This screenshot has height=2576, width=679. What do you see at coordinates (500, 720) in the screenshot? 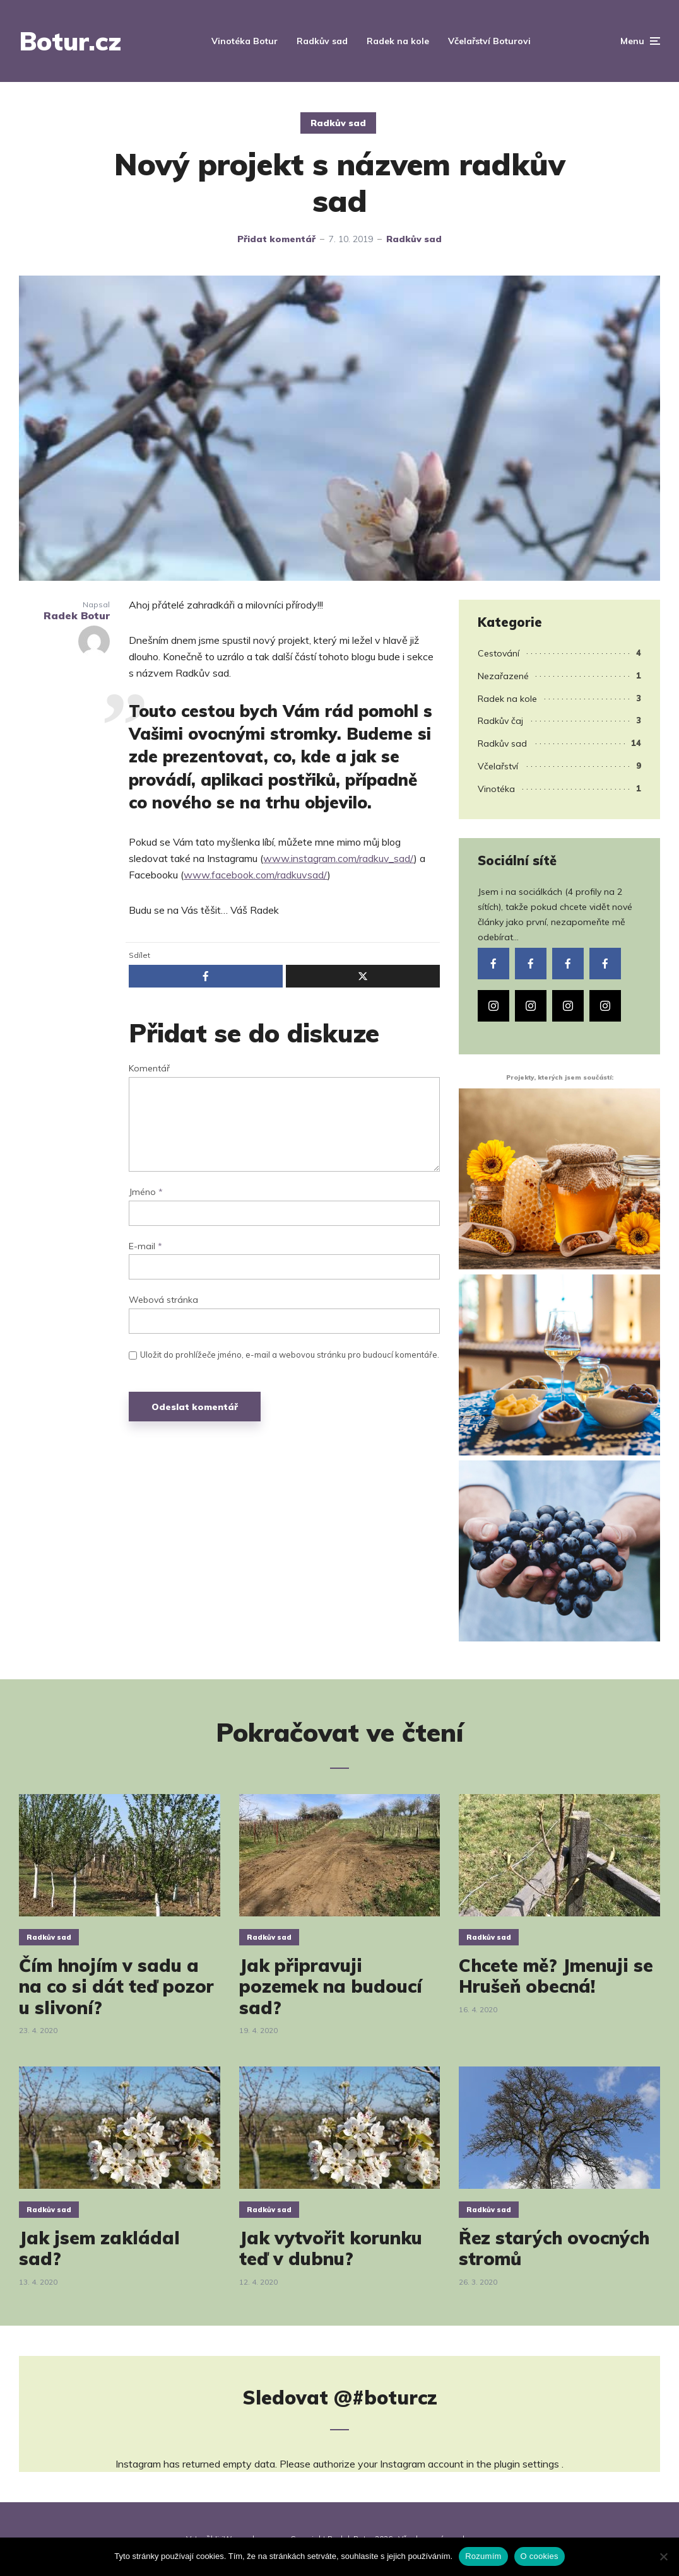
I see `Radkův čaj` at bounding box center [500, 720].